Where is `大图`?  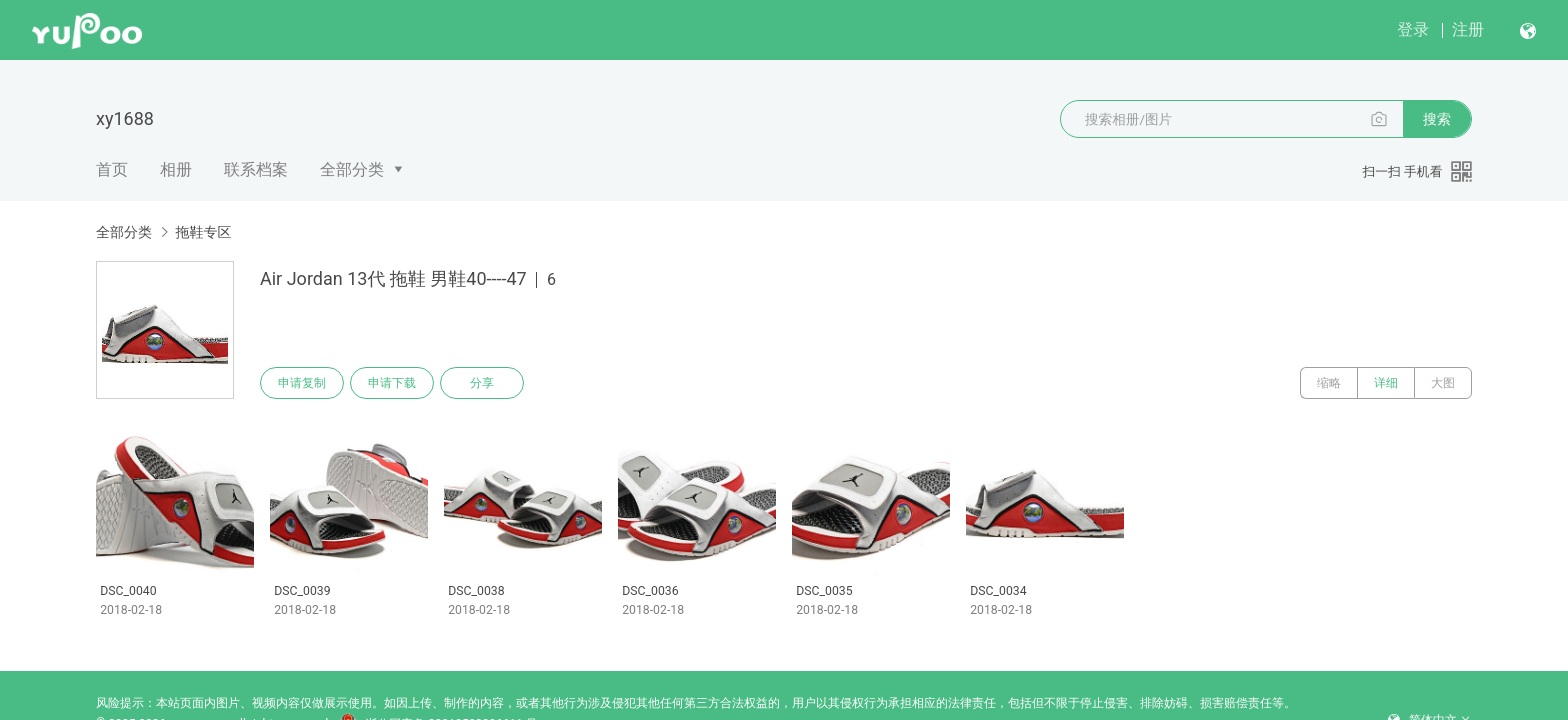
大图 is located at coordinates (1443, 383).